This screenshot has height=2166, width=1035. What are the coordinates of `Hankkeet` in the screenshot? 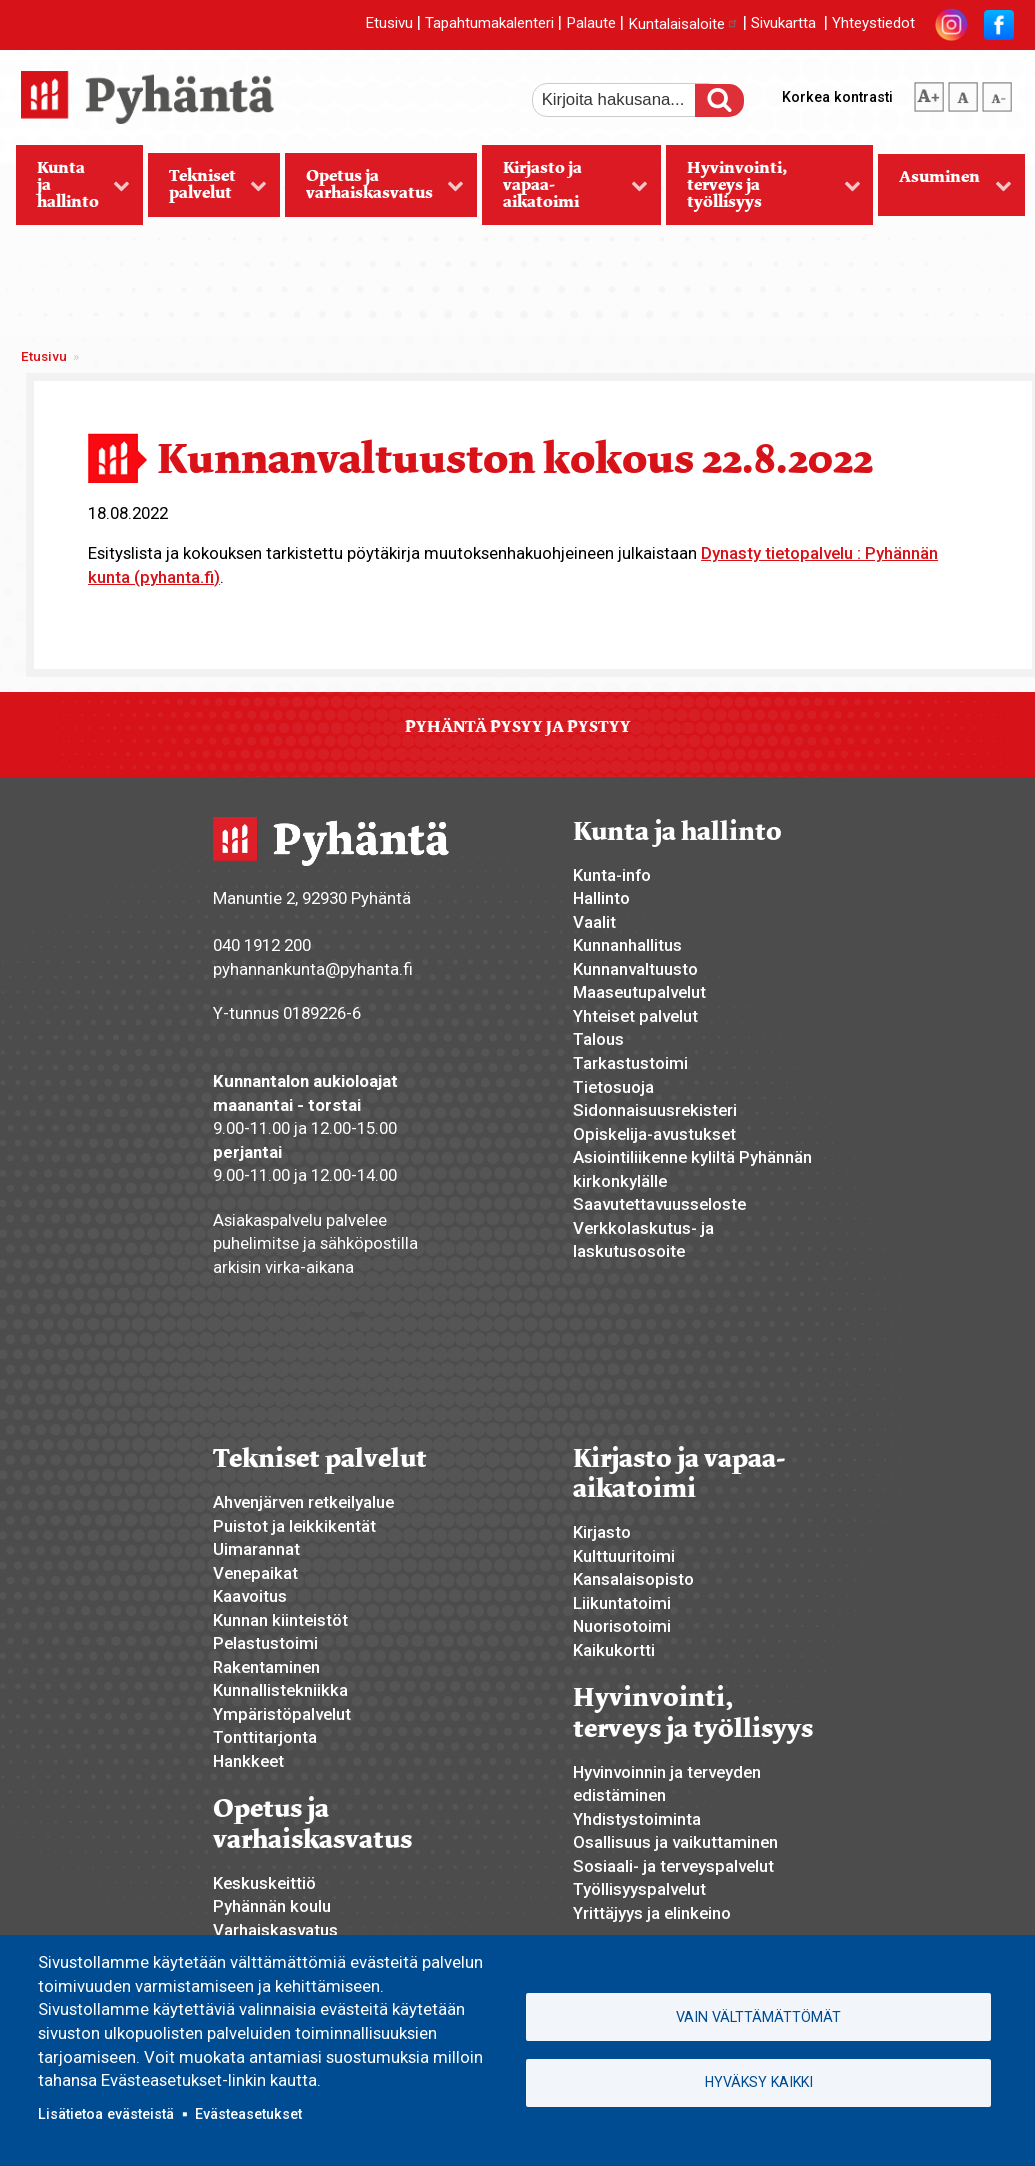 It's located at (248, 1761).